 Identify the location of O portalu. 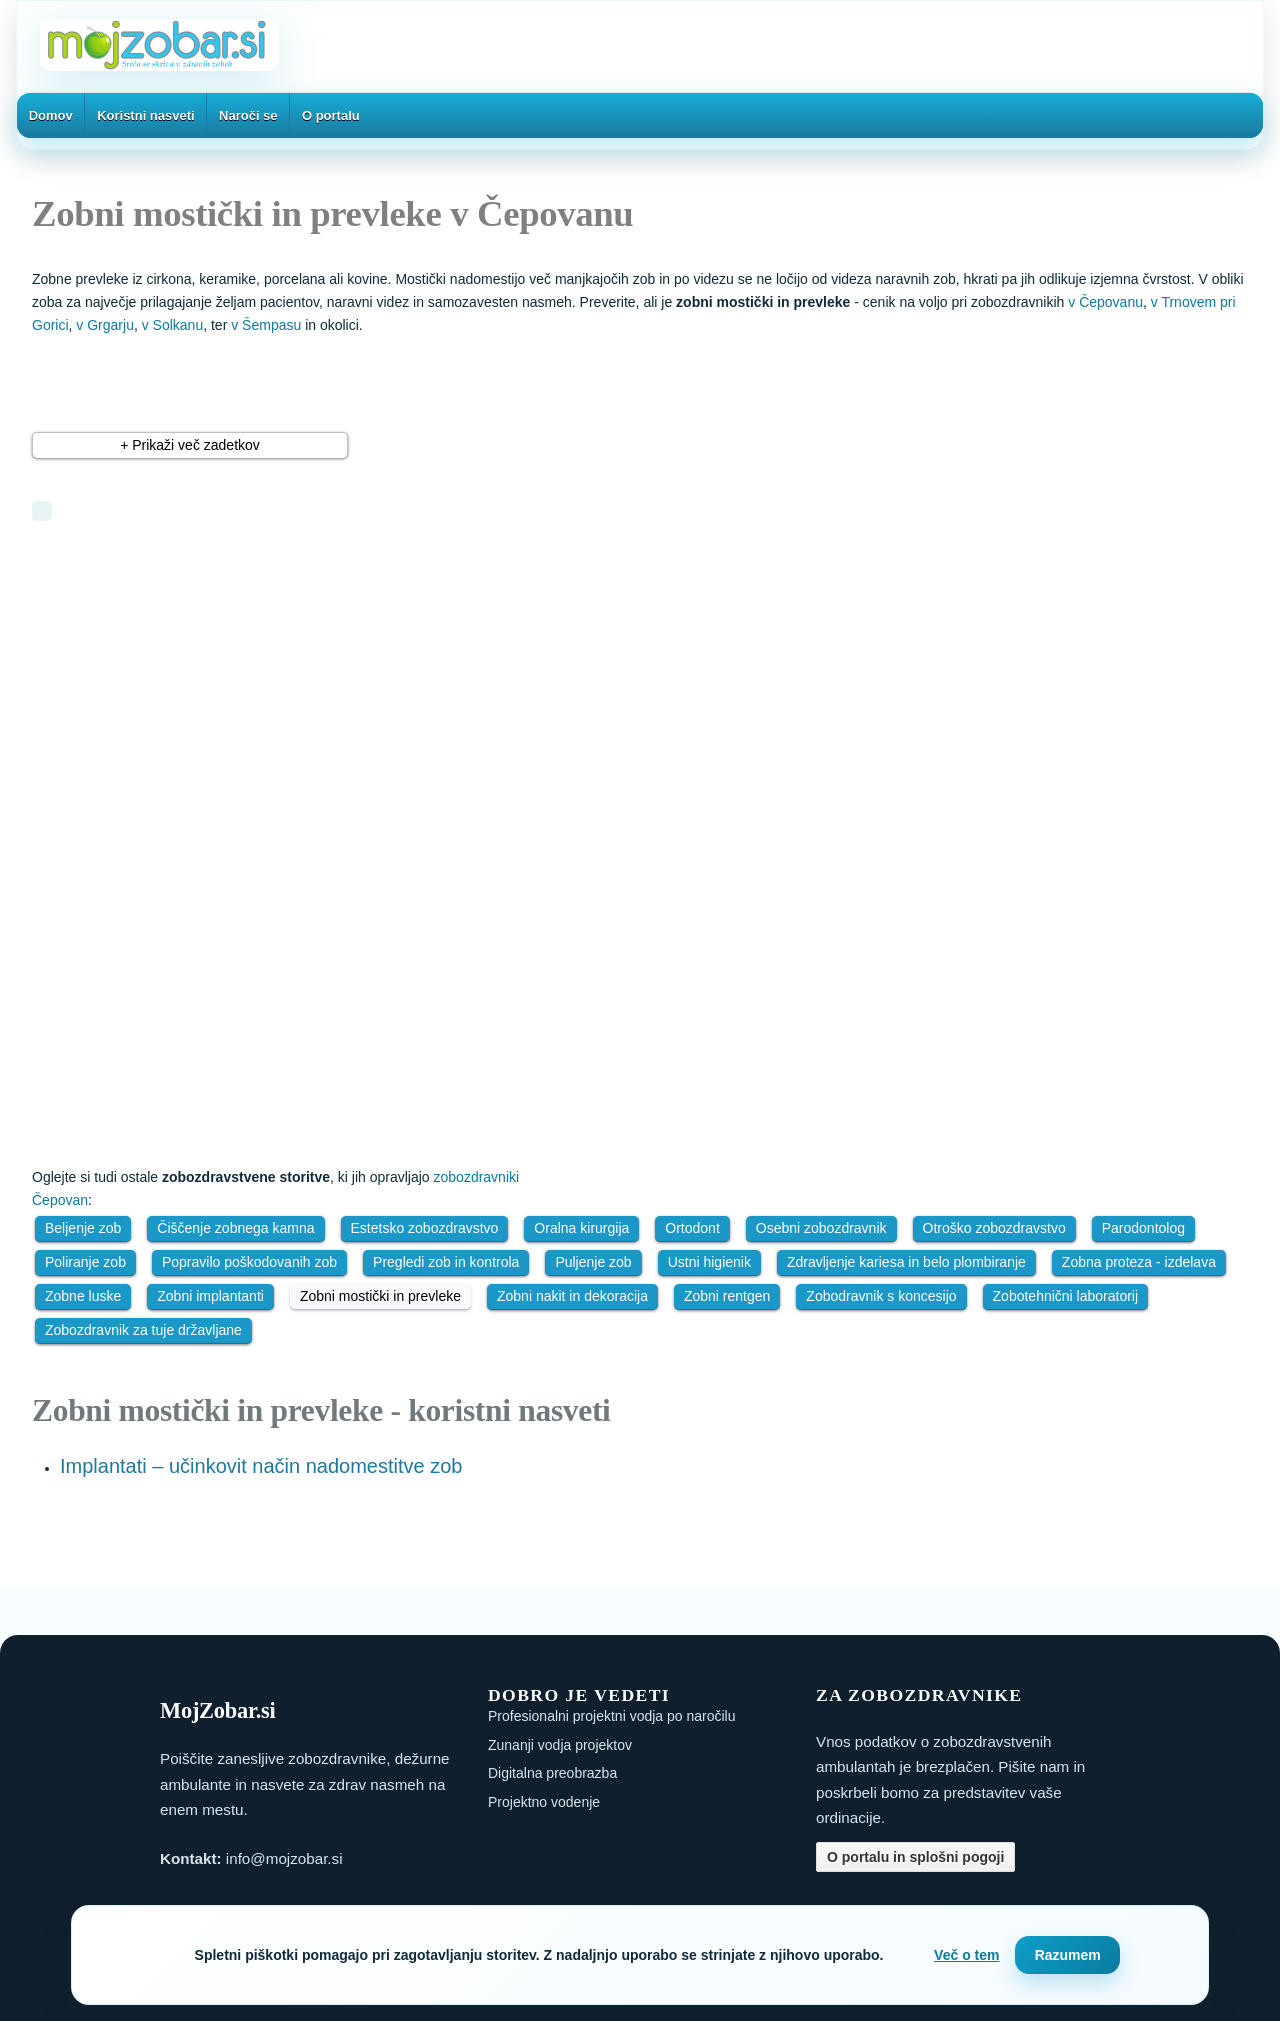
(331, 115).